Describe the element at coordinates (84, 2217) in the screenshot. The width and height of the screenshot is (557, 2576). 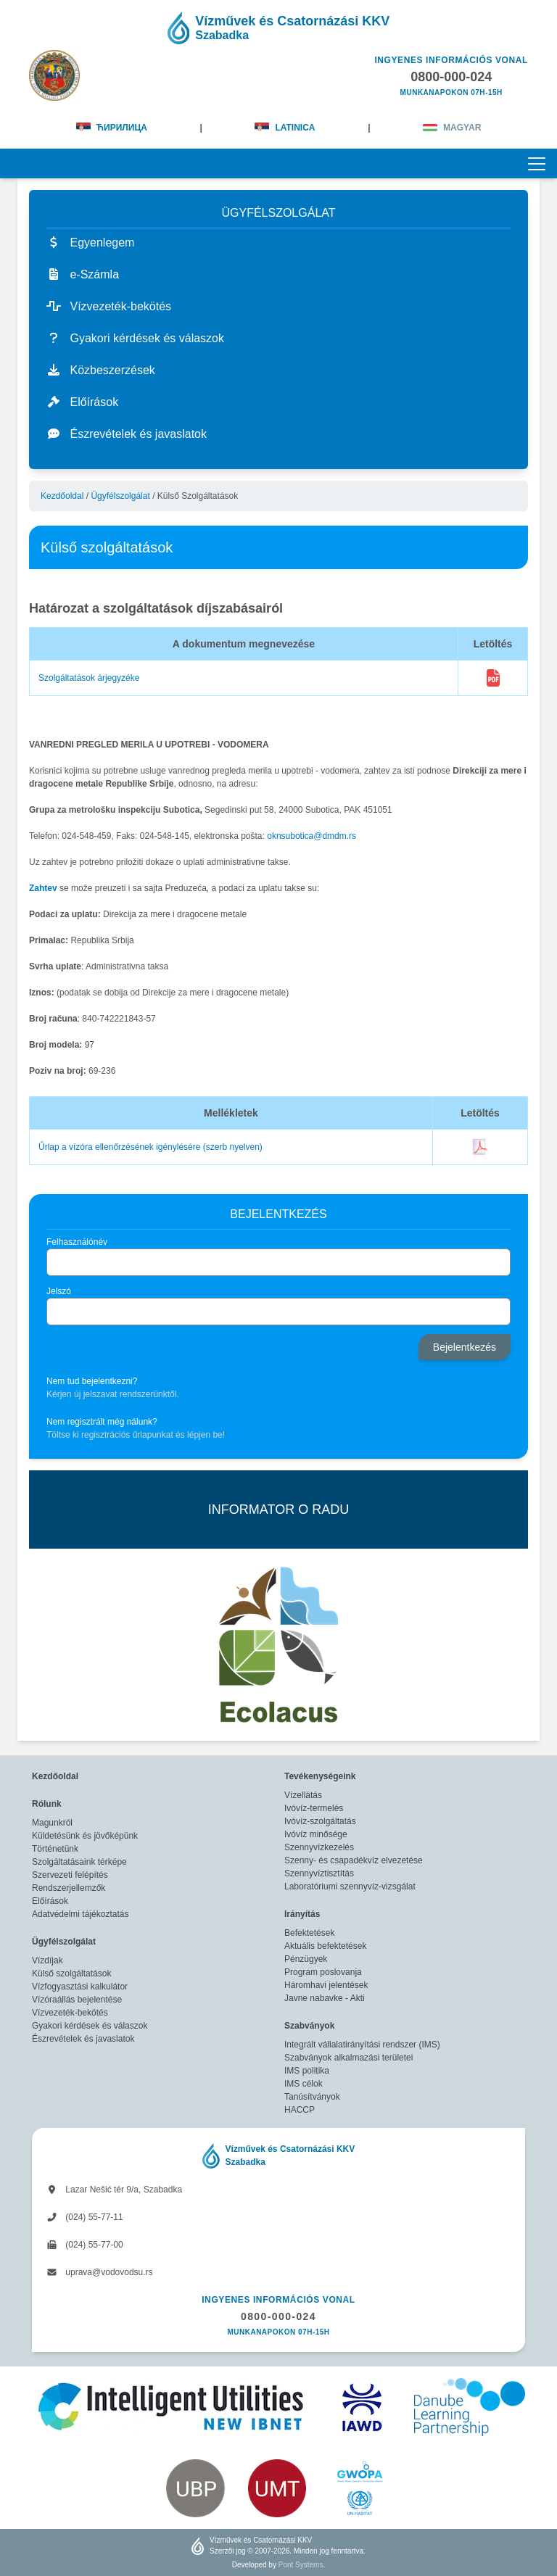
I see `(024) 55-77-11` at that location.